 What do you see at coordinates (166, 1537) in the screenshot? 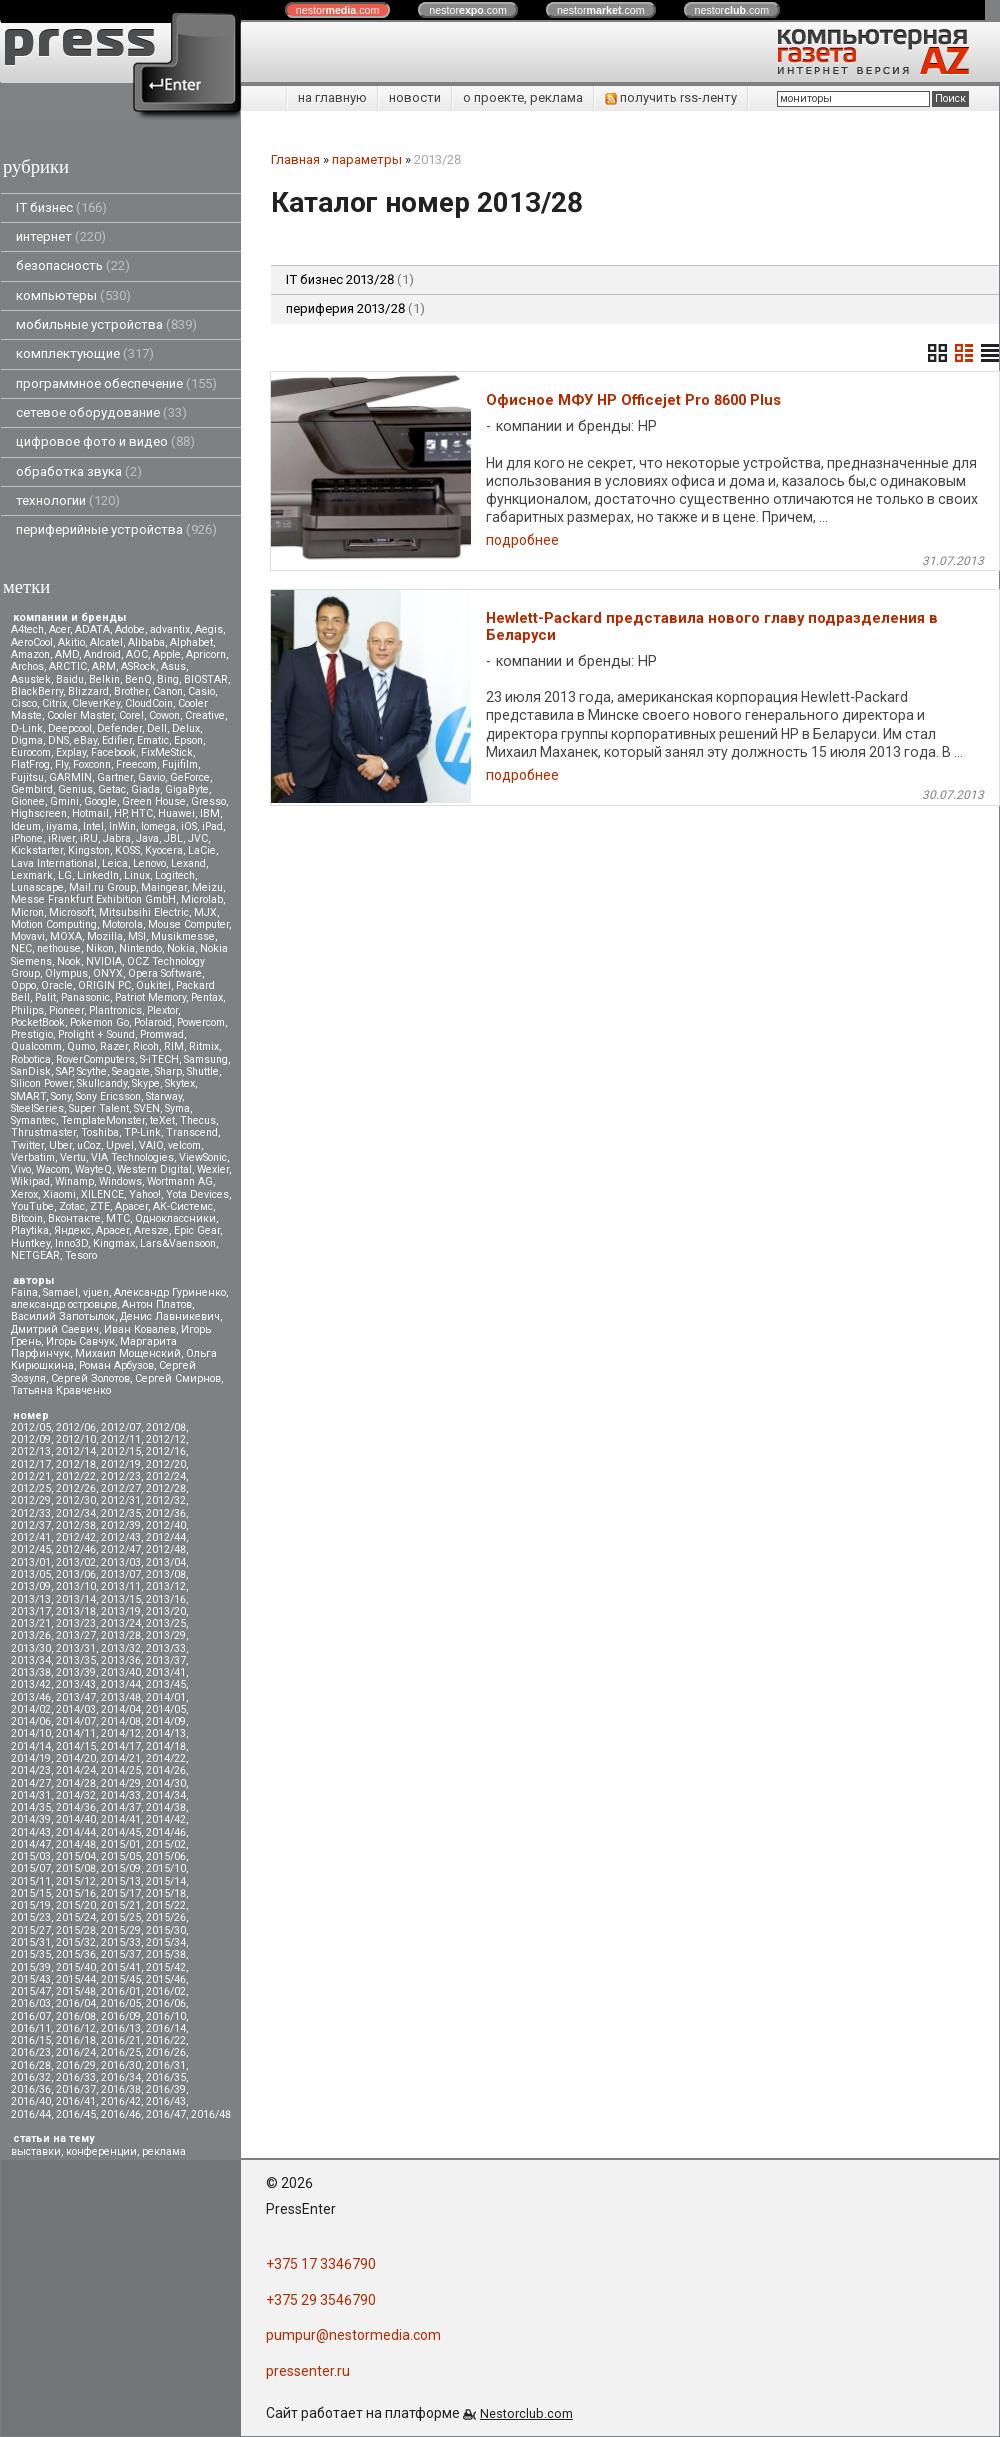
I see `2012/44` at bounding box center [166, 1537].